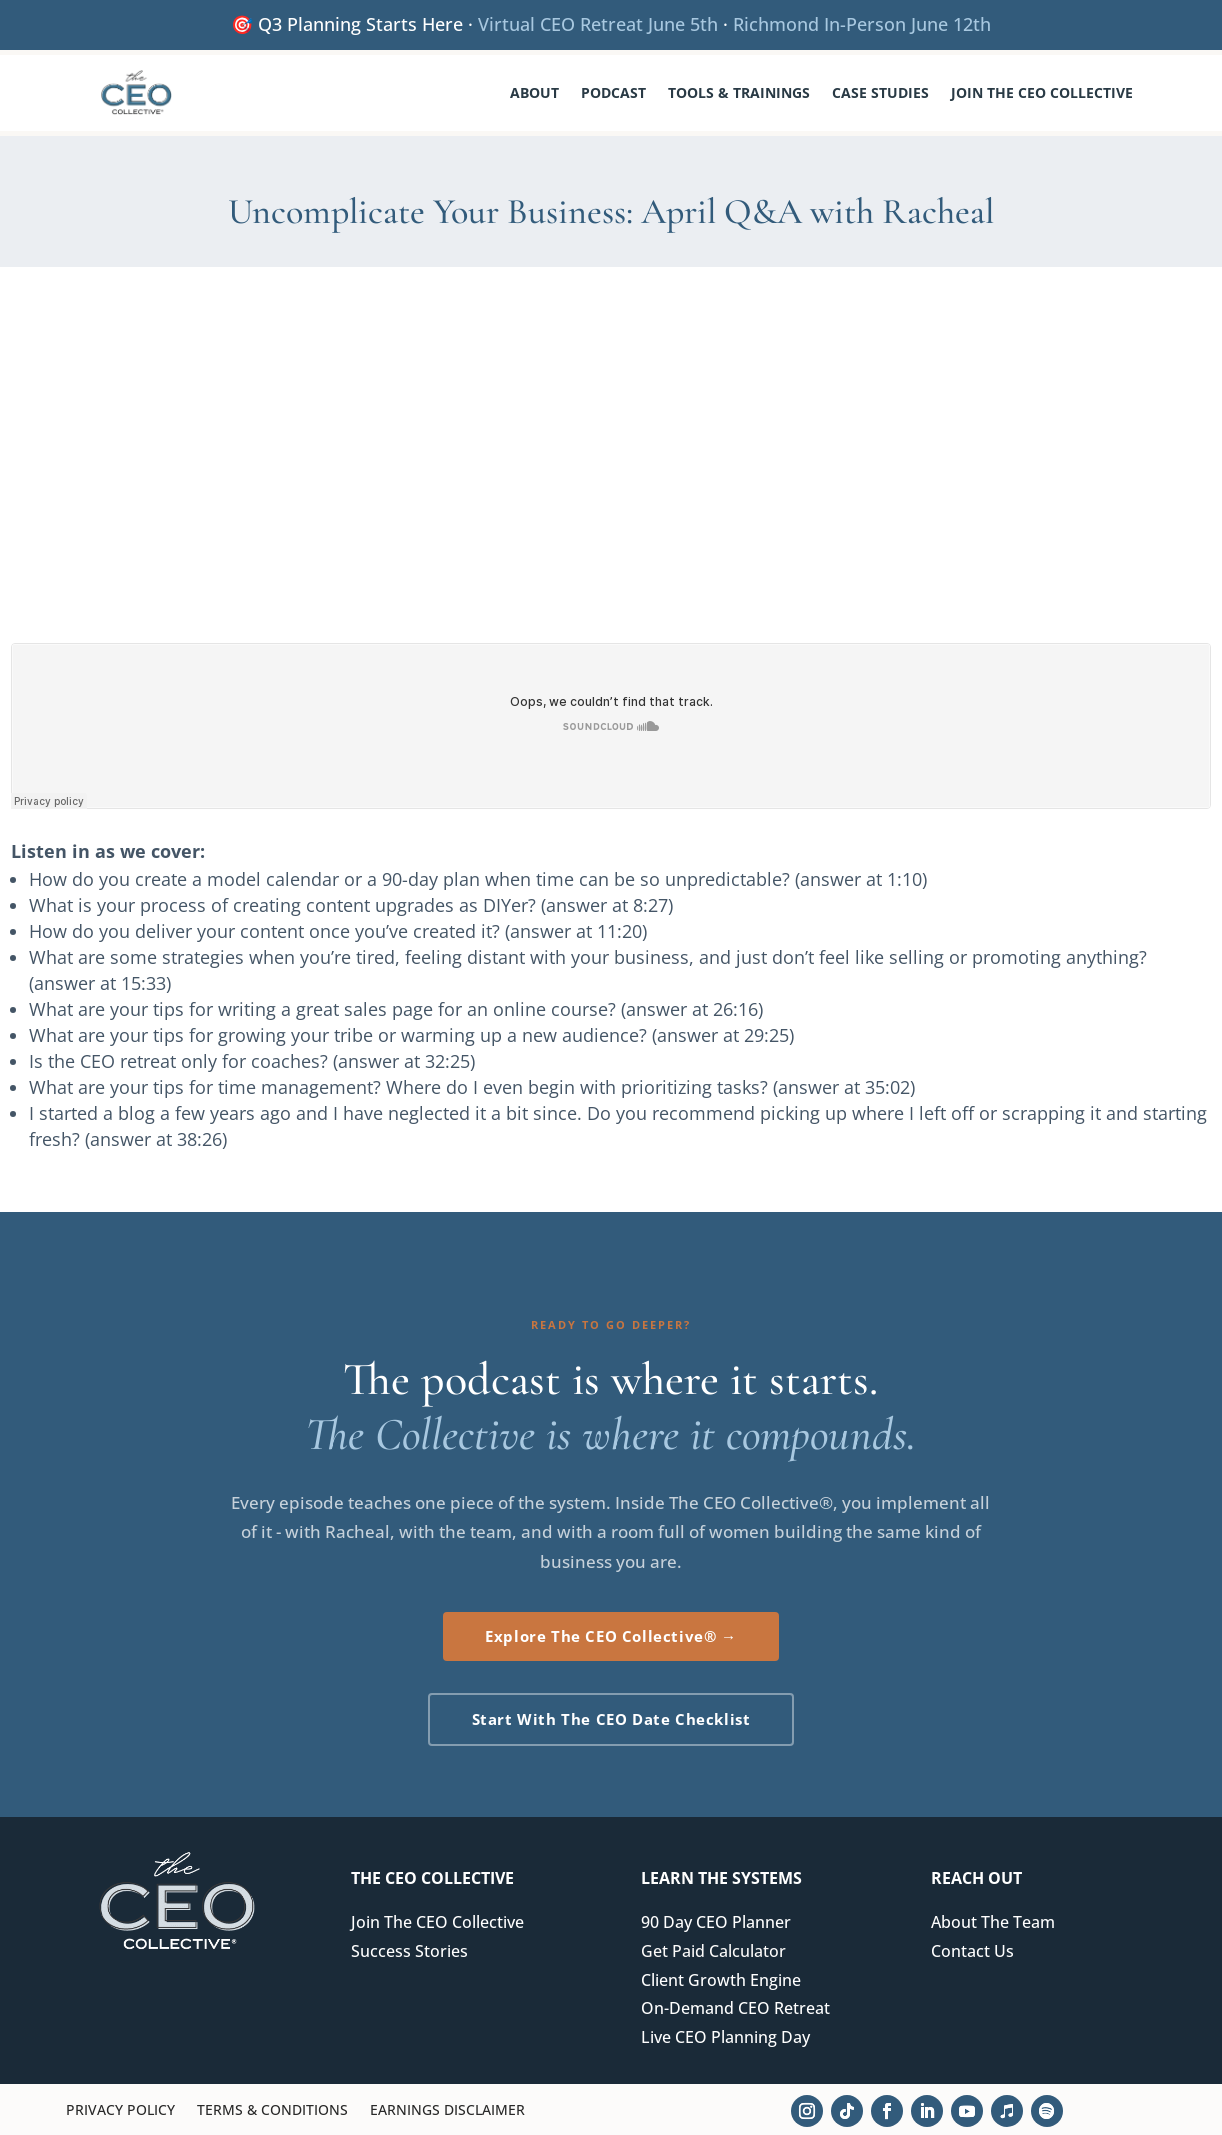 The image size is (1222, 2135). I want to click on Start With The CEO Date Checklist, so click(611, 1719).